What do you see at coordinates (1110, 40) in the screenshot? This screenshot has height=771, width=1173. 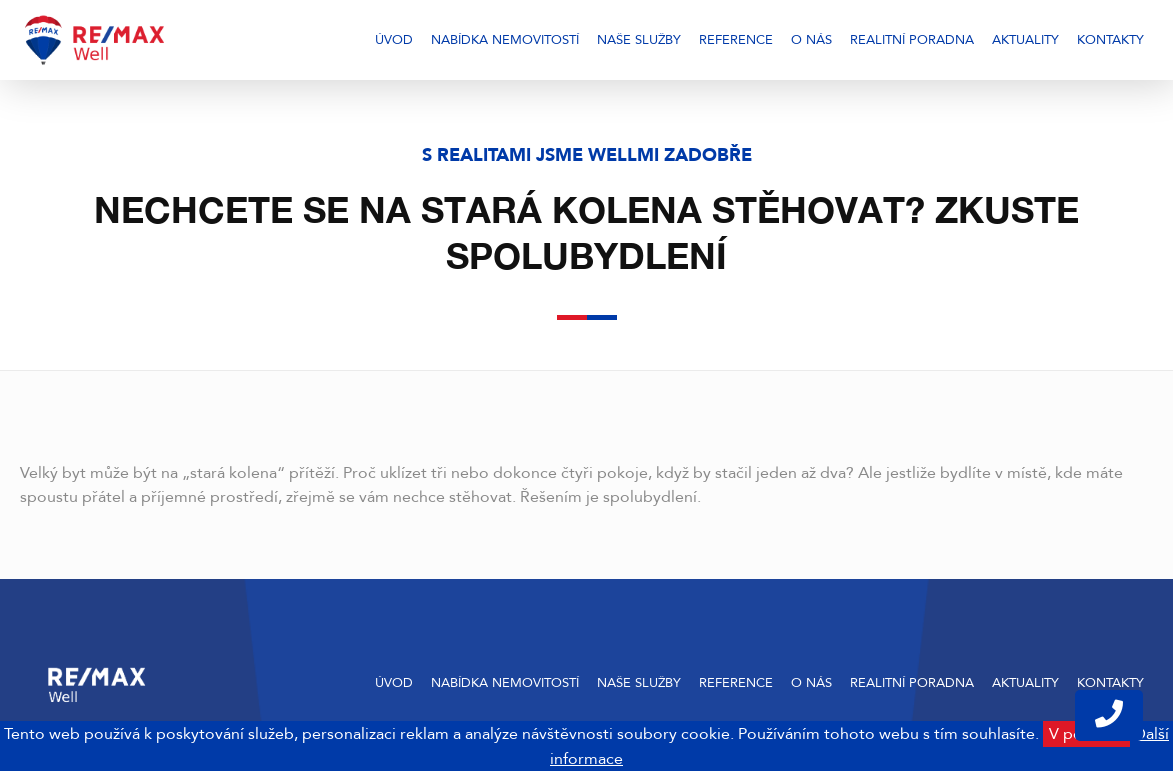 I see `Kontakty` at bounding box center [1110, 40].